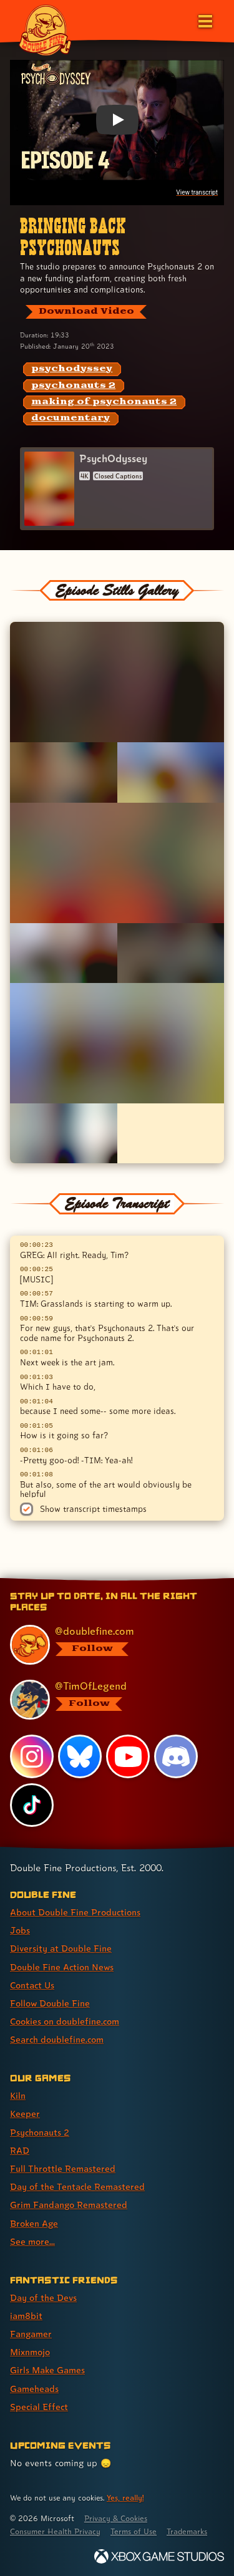 The height and width of the screenshot is (2576, 234). I want to click on Kiln [Kiln (link 1 of 9 )], so click(18, 2095).